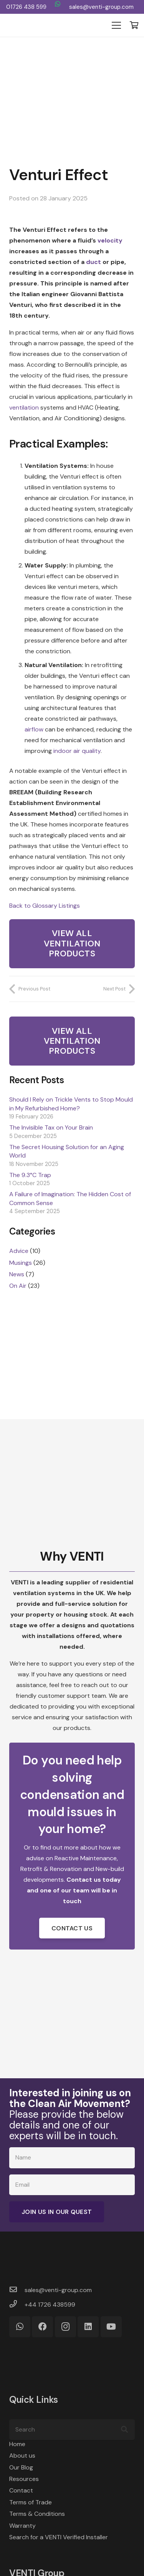 The image size is (144, 2576). I want to click on About us, so click(22, 2455).